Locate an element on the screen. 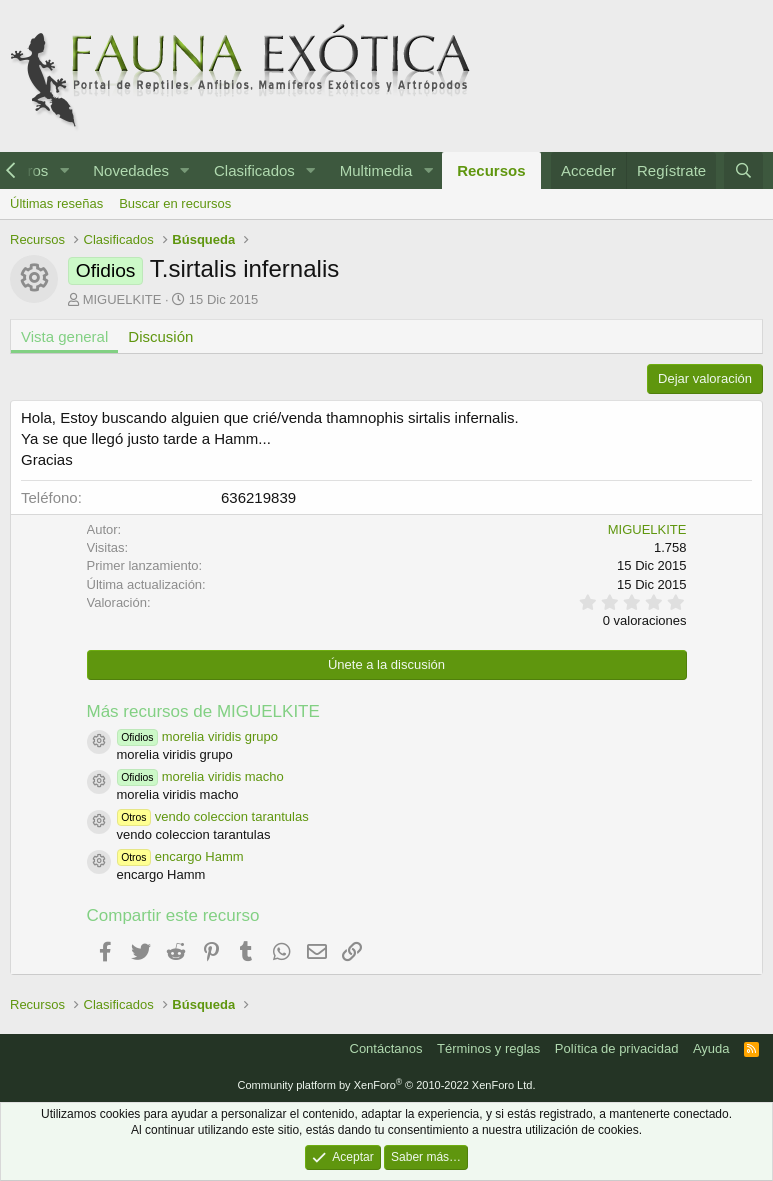 The width and height of the screenshot is (773, 1181). Política de privacidad is located at coordinates (617, 1048).